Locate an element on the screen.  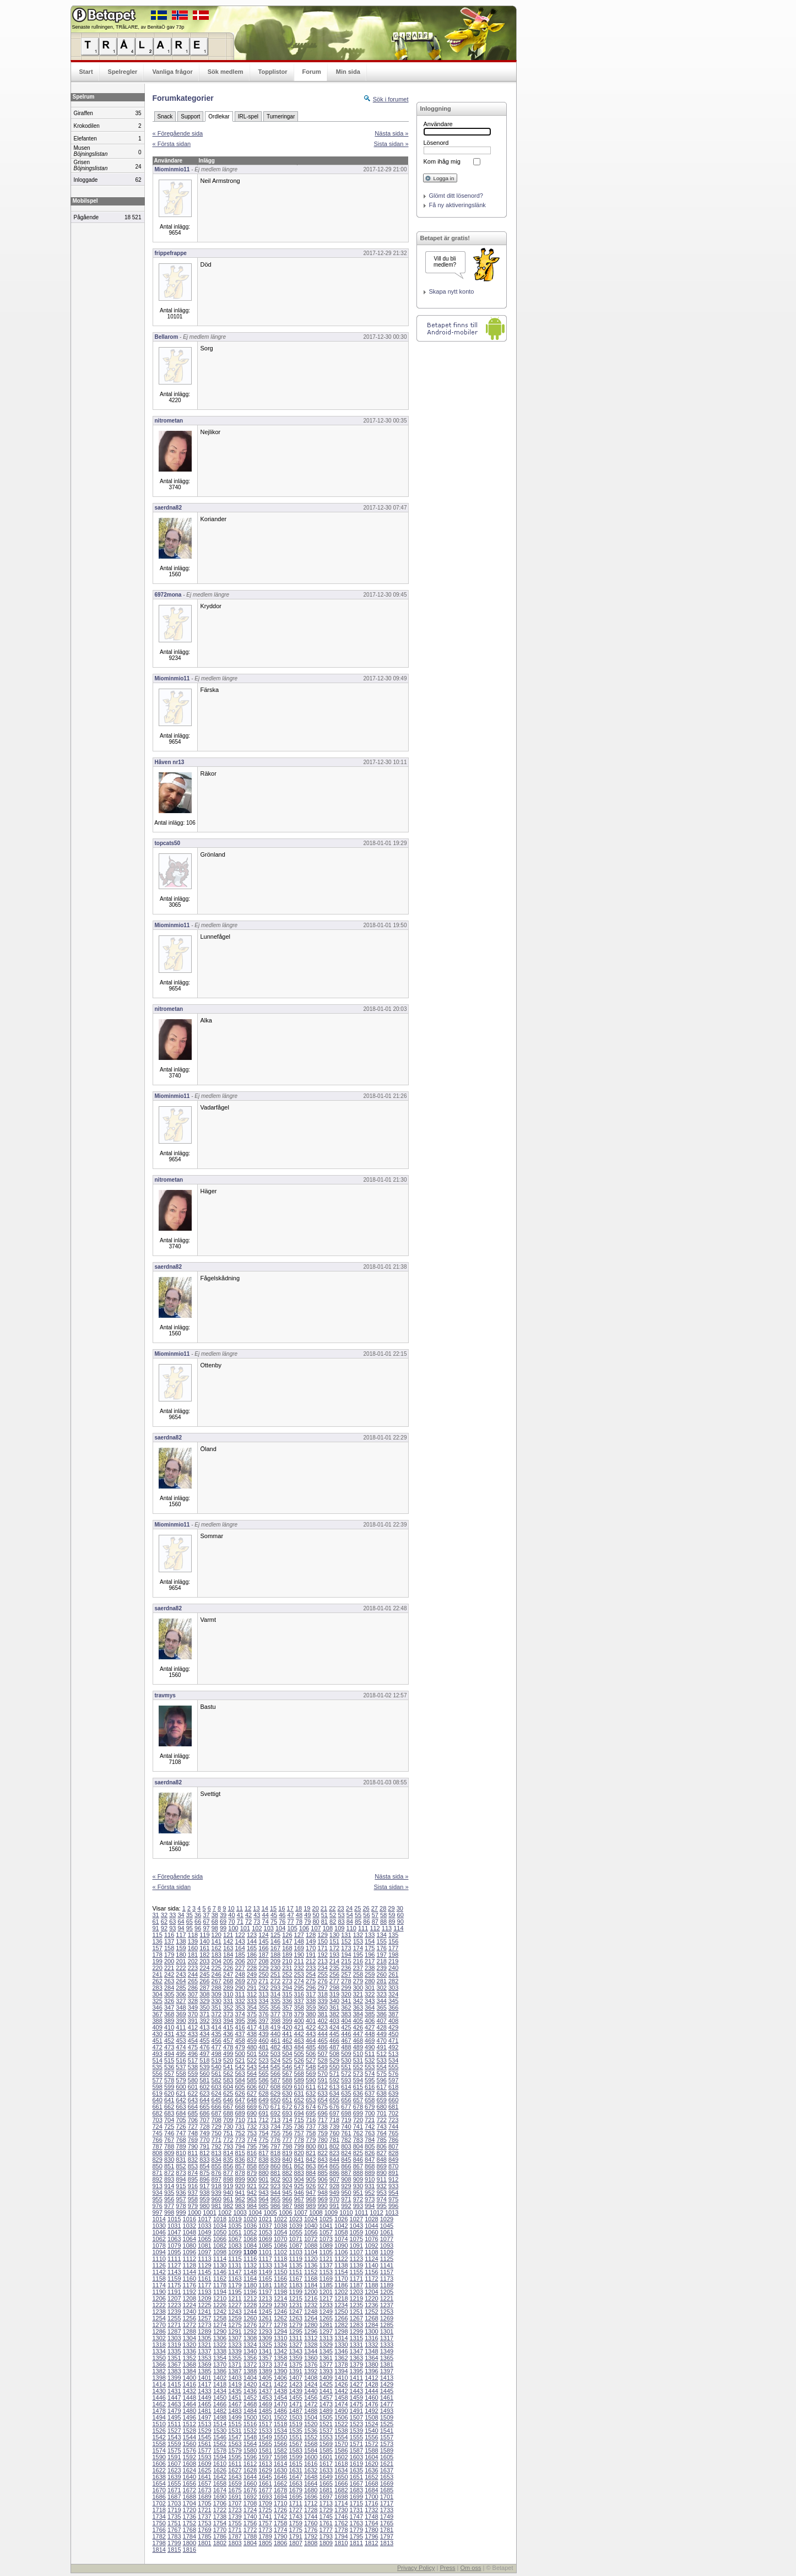
1076 is located at coordinates (371, 2239).